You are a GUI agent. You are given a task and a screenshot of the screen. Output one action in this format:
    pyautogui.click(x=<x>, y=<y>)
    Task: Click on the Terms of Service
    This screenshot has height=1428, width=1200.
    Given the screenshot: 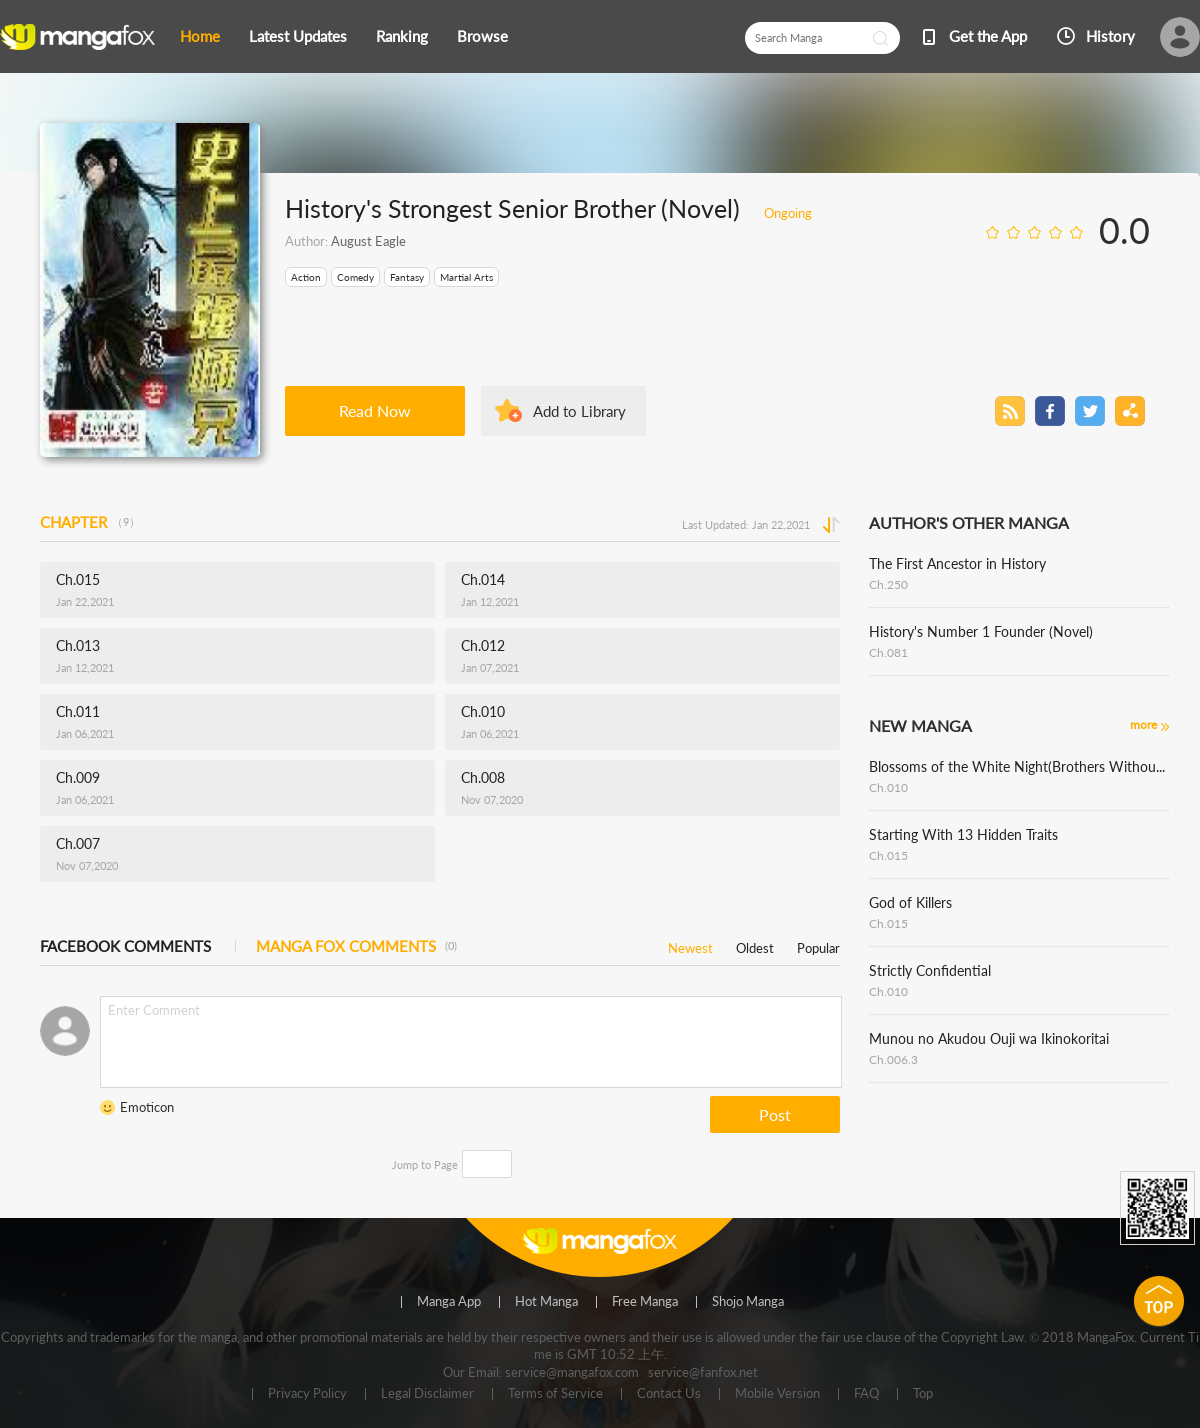 What is the action you would take?
    pyautogui.click(x=555, y=1394)
    